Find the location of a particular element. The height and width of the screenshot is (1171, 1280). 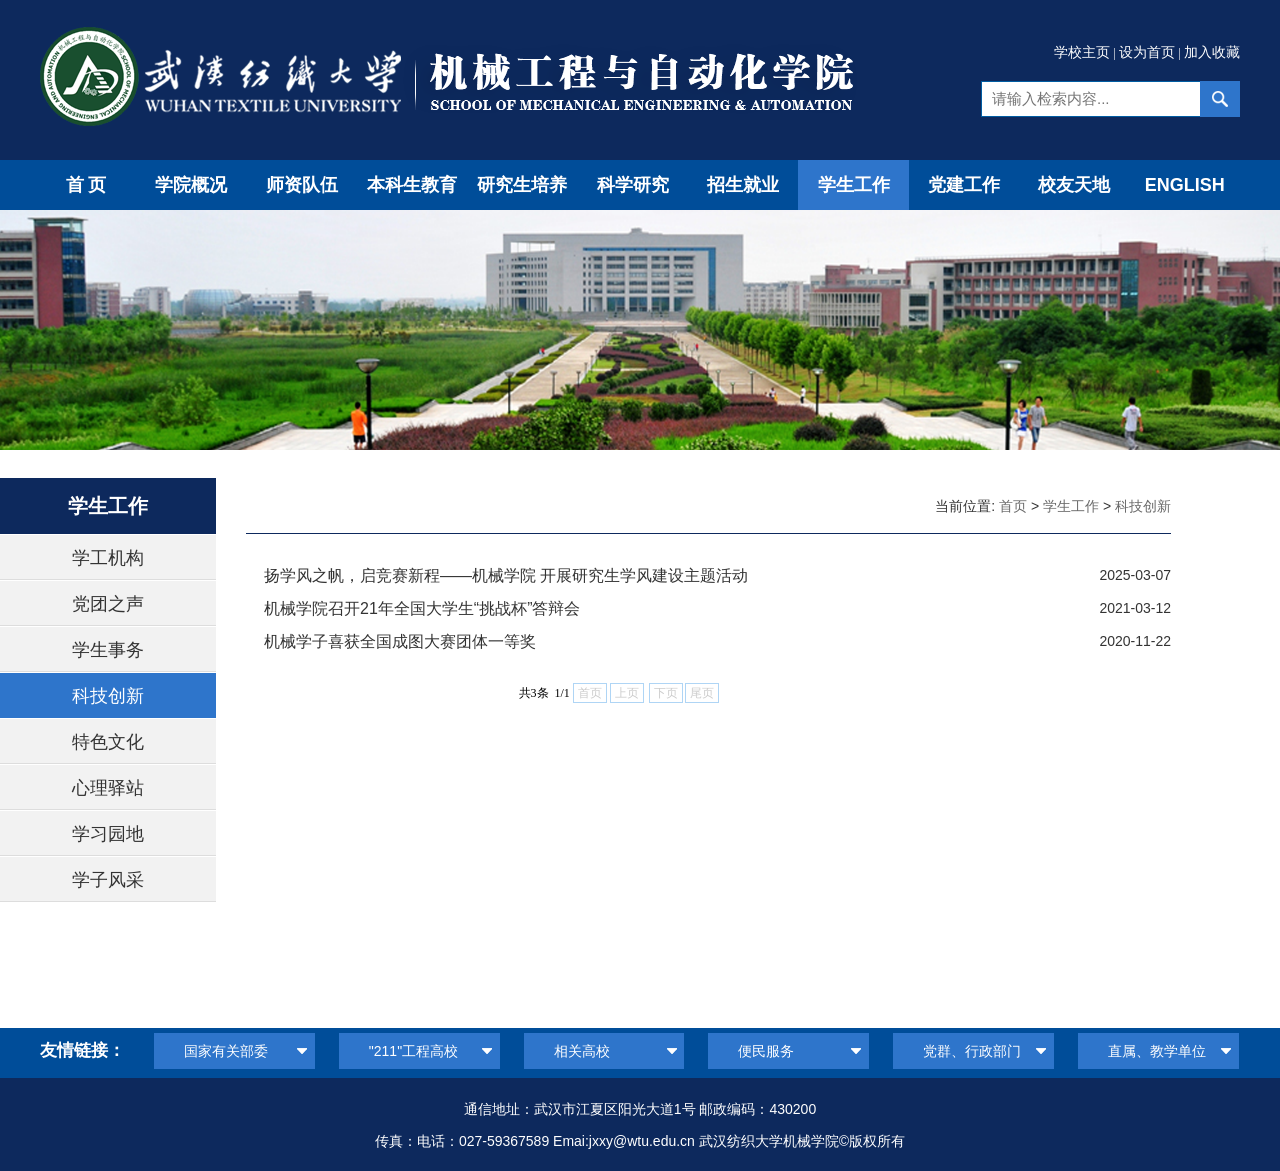

特色文化 is located at coordinates (108, 742).